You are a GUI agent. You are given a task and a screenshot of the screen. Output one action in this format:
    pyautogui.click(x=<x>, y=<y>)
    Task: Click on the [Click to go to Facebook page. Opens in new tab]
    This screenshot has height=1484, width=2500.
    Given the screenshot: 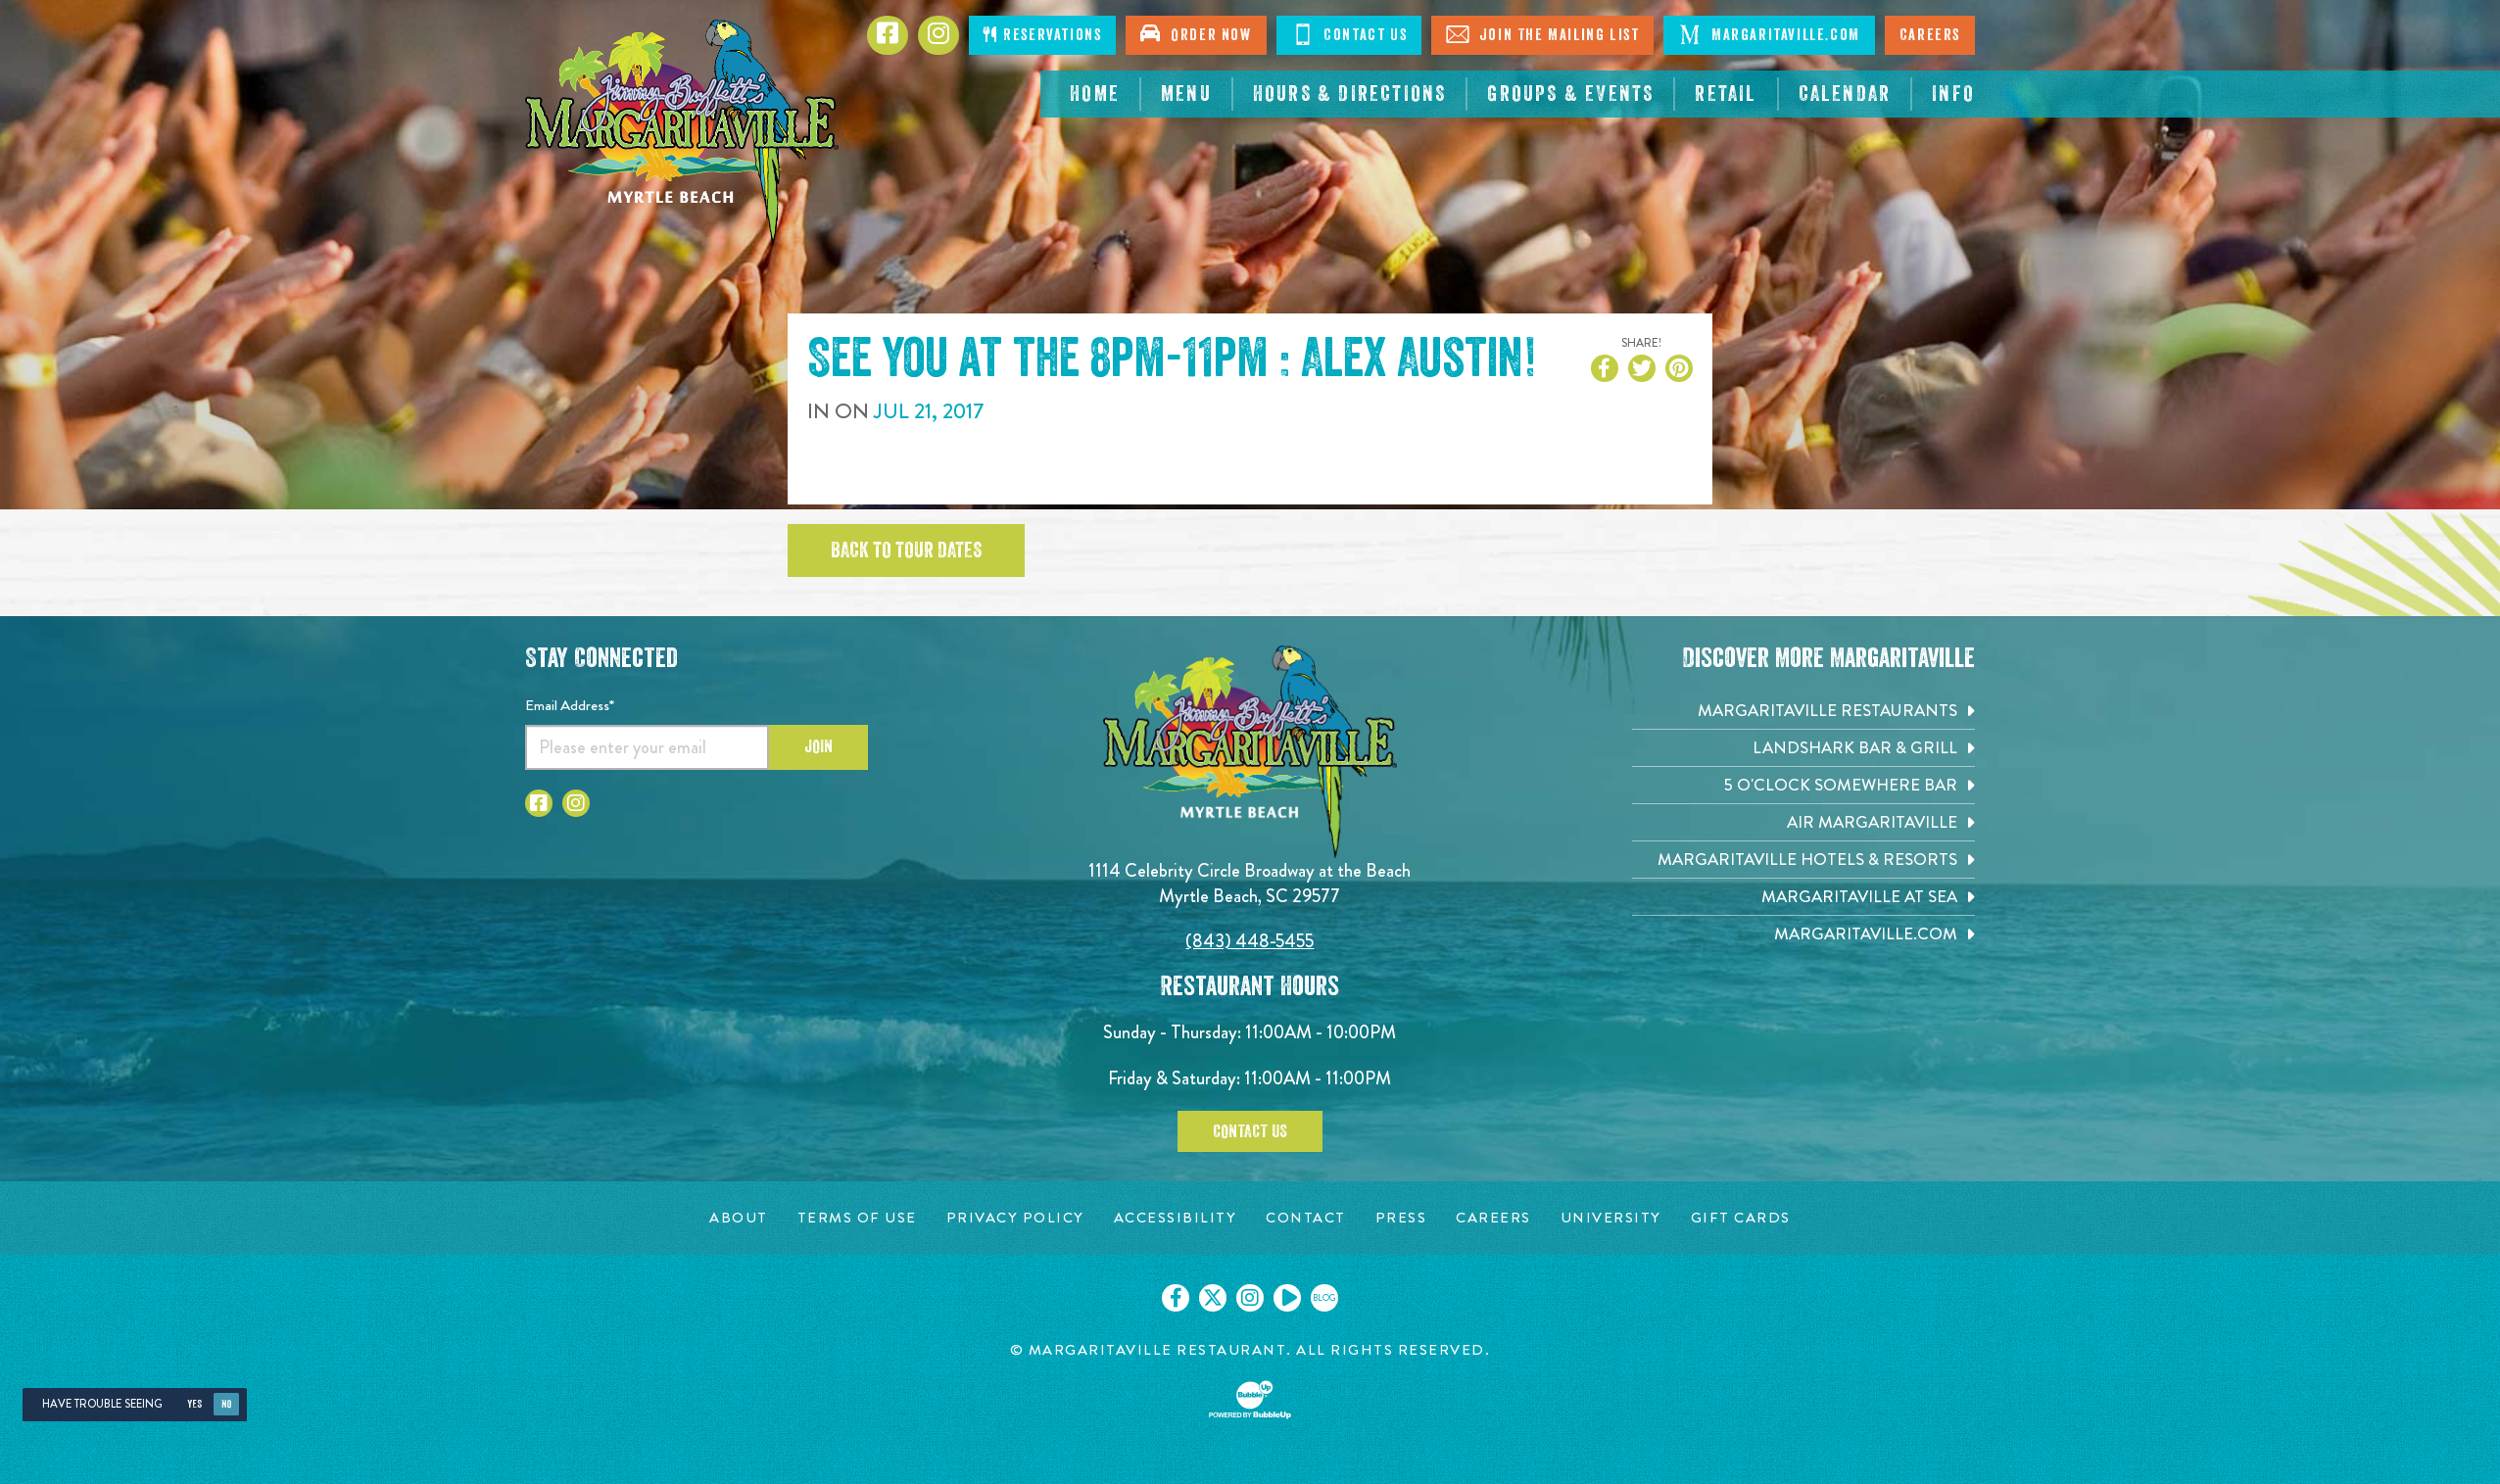 What is the action you would take?
    pyautogui.click(x=887, y=35)
    